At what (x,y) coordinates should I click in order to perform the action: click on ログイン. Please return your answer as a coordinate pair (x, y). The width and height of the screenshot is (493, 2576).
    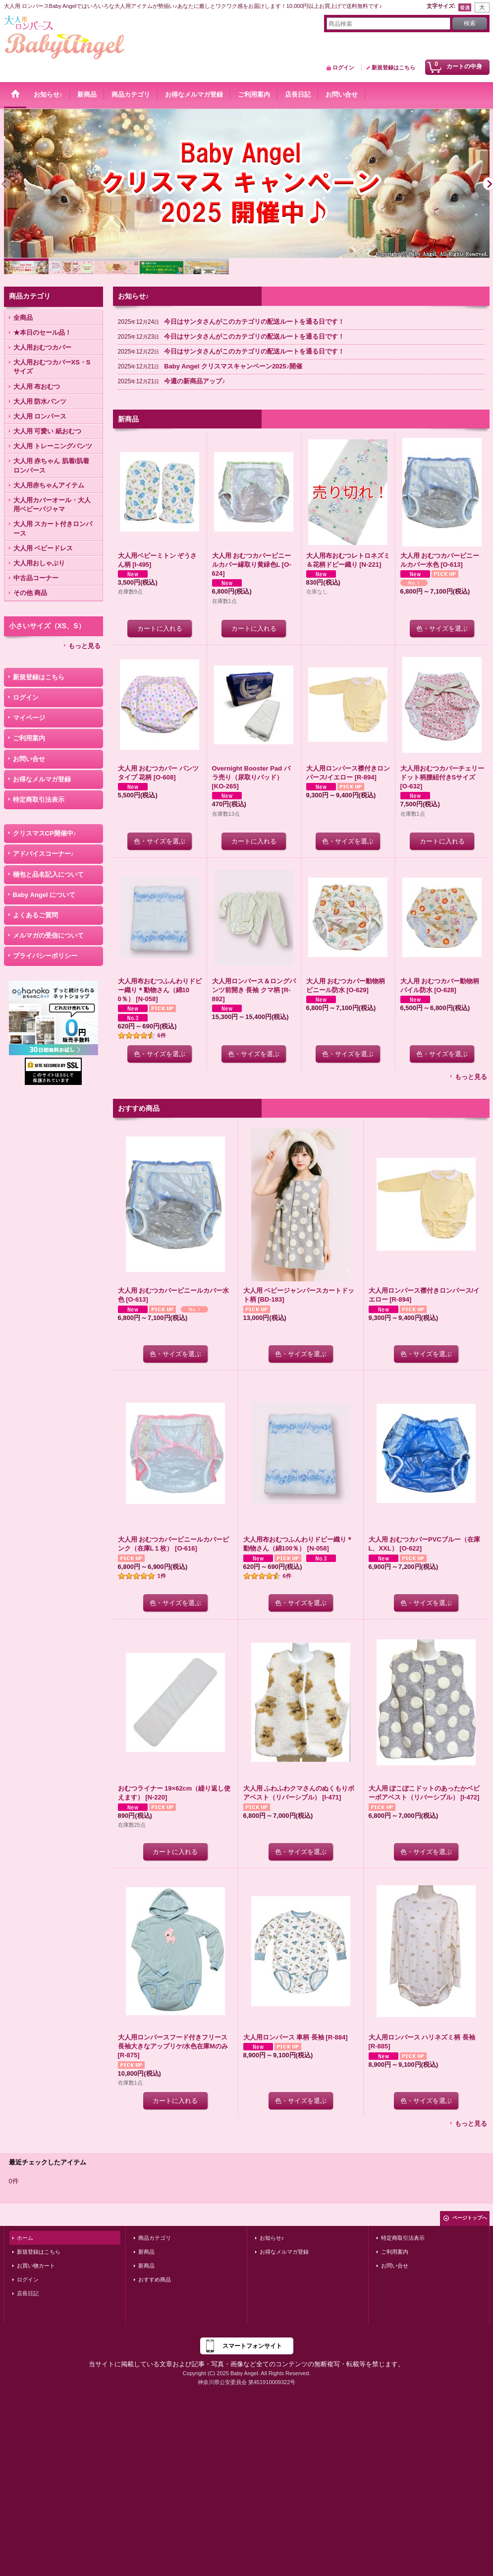
    Looking at the image, I should click on (343, 67).